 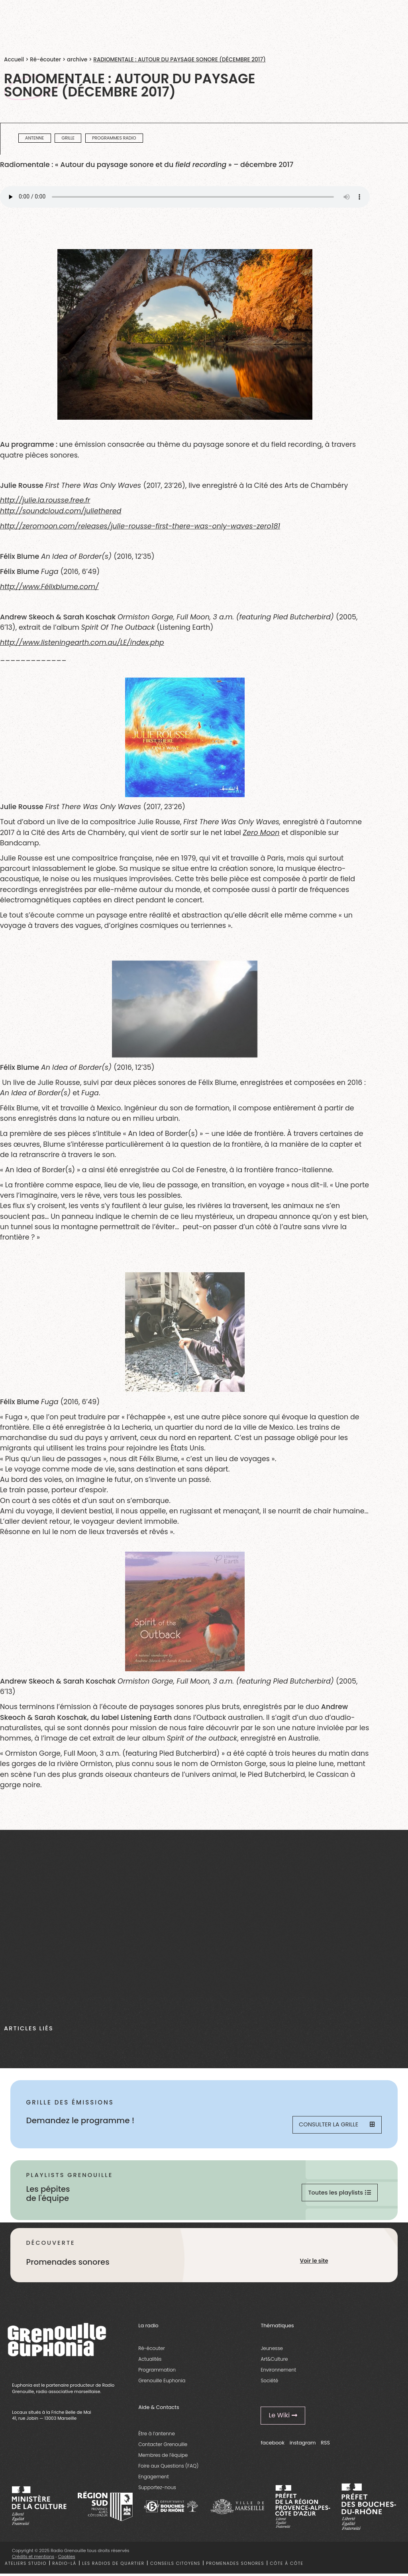 What do you see at coordinates (77, 59) in the screenshot?
I see `archive` at bounding box center [77, 59].